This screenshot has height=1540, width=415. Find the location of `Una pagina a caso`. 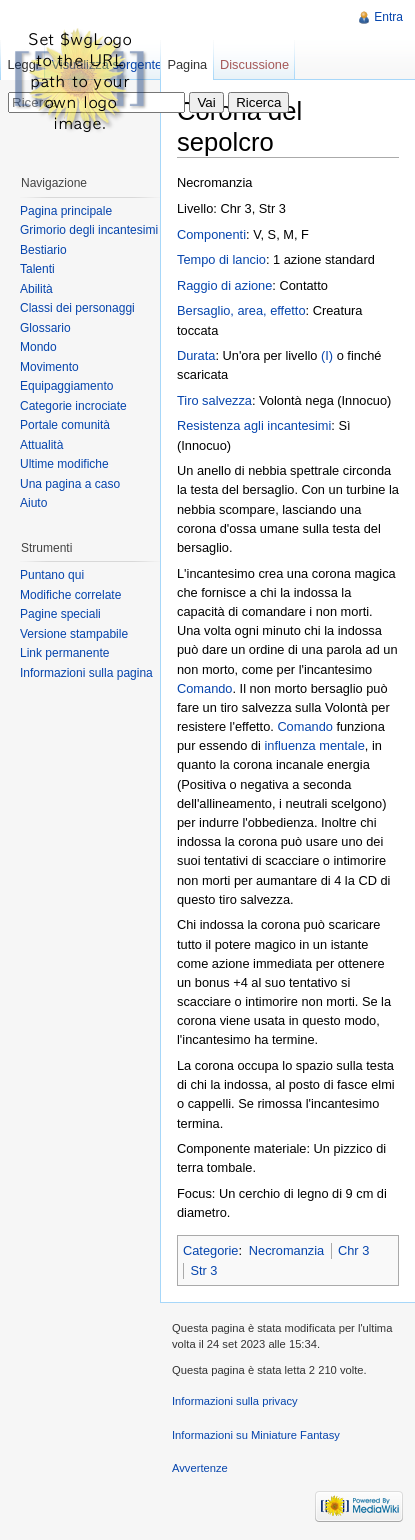

Una pagina a caso is located at coordinates (70, 484).